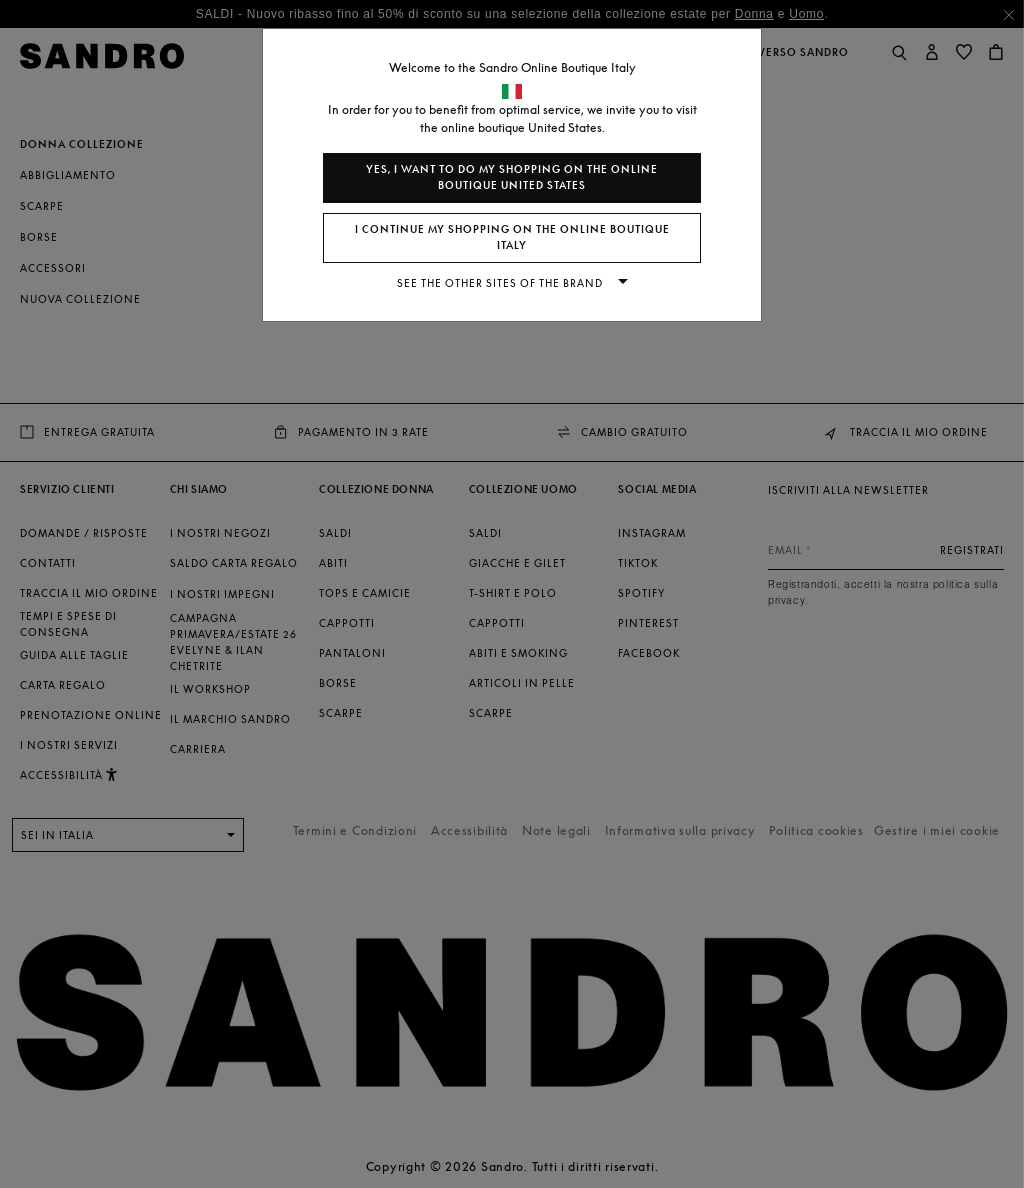  I want to click on Yes, I want to do my shopping on the online boutique United States, so click(512, 177).